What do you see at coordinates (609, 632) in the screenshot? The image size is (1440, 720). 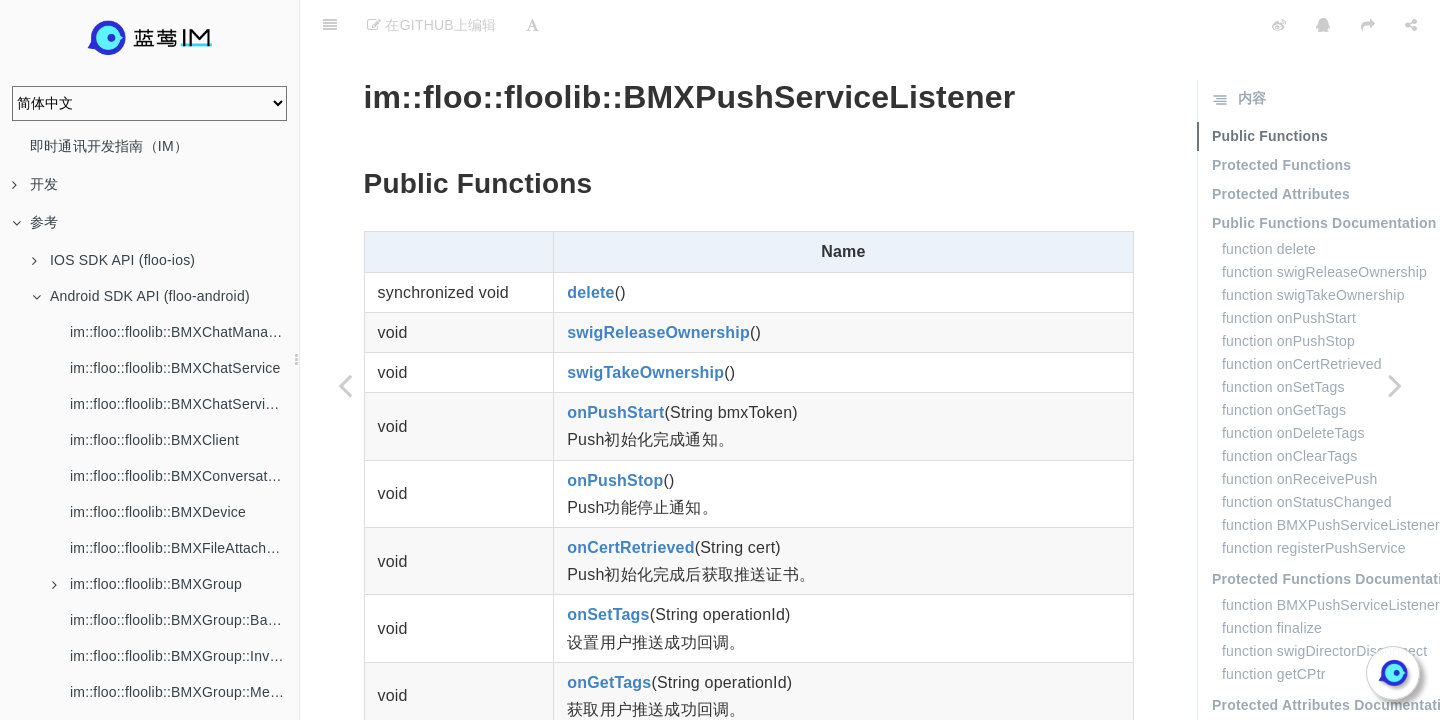 I see `onGetTags` at bounding box center [609, 632].